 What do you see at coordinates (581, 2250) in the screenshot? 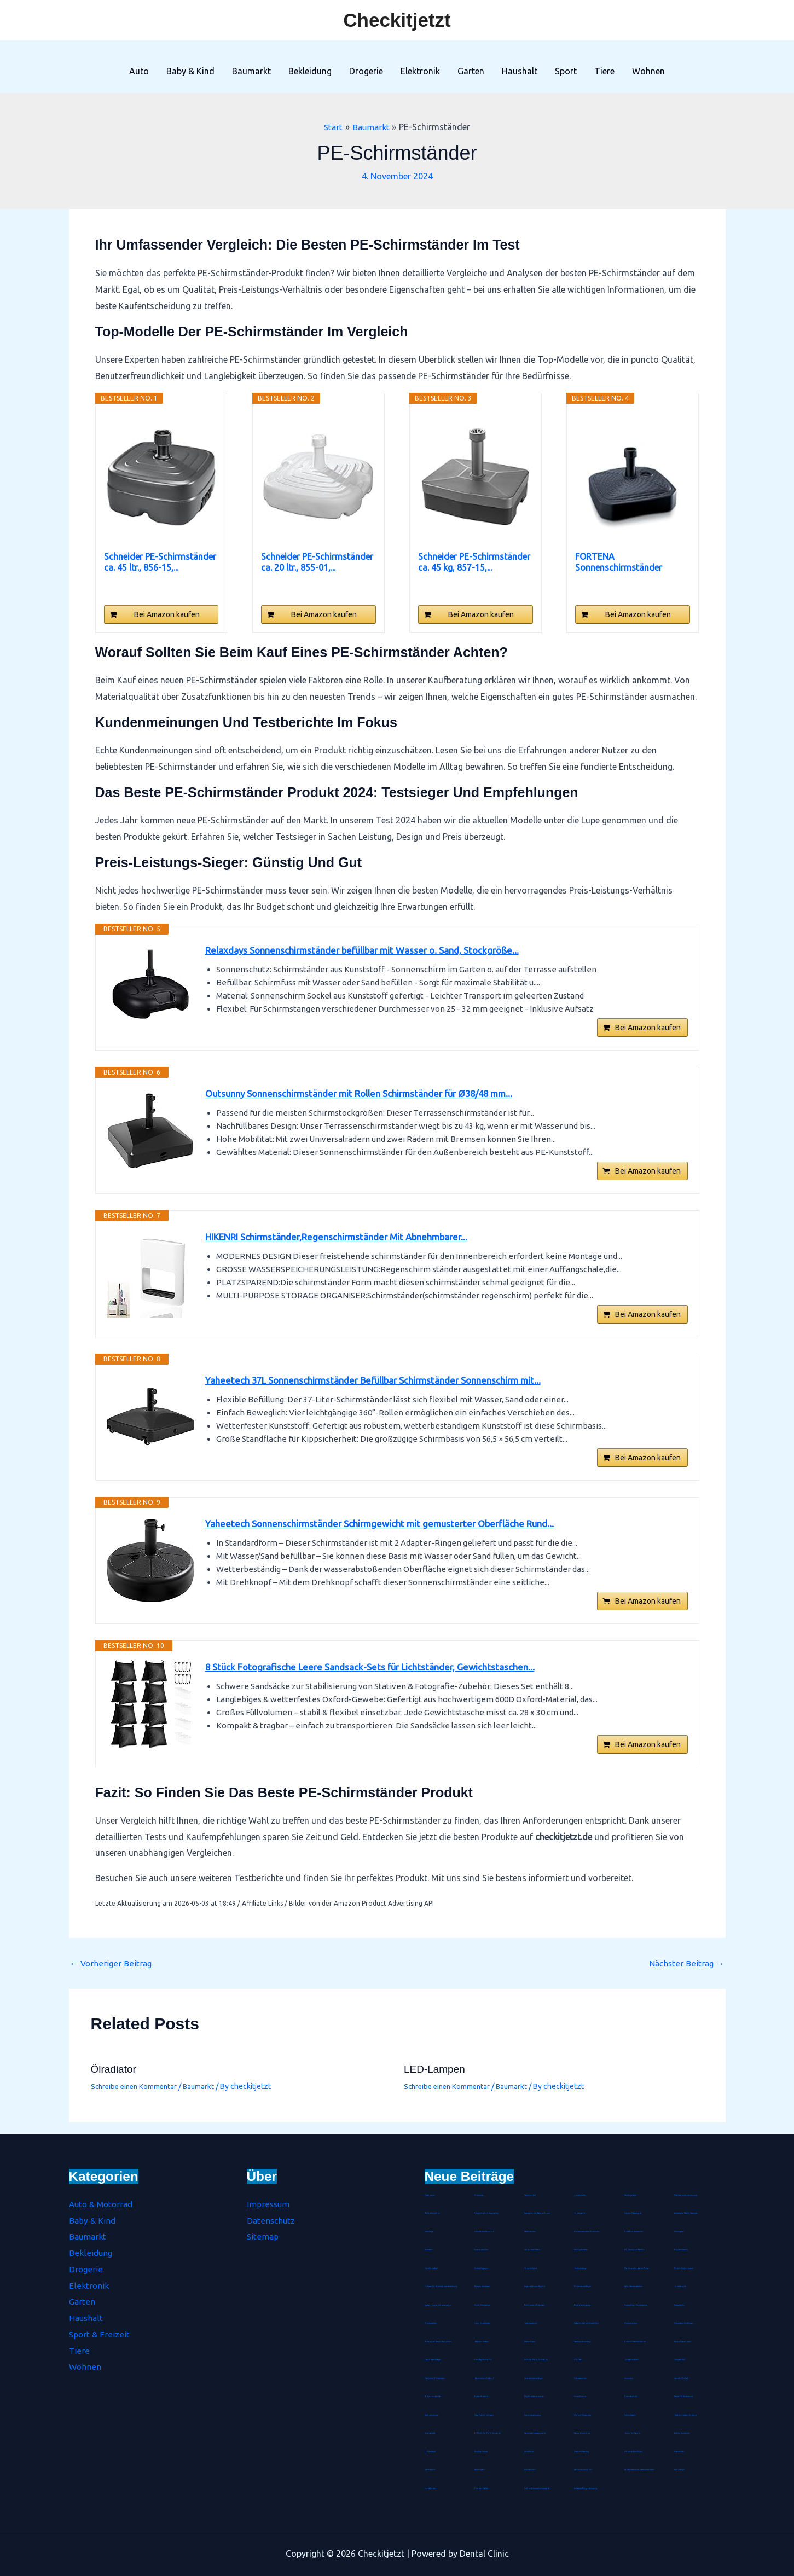
I see `Abklopfbehälter` at bounding box center [581, 2250].